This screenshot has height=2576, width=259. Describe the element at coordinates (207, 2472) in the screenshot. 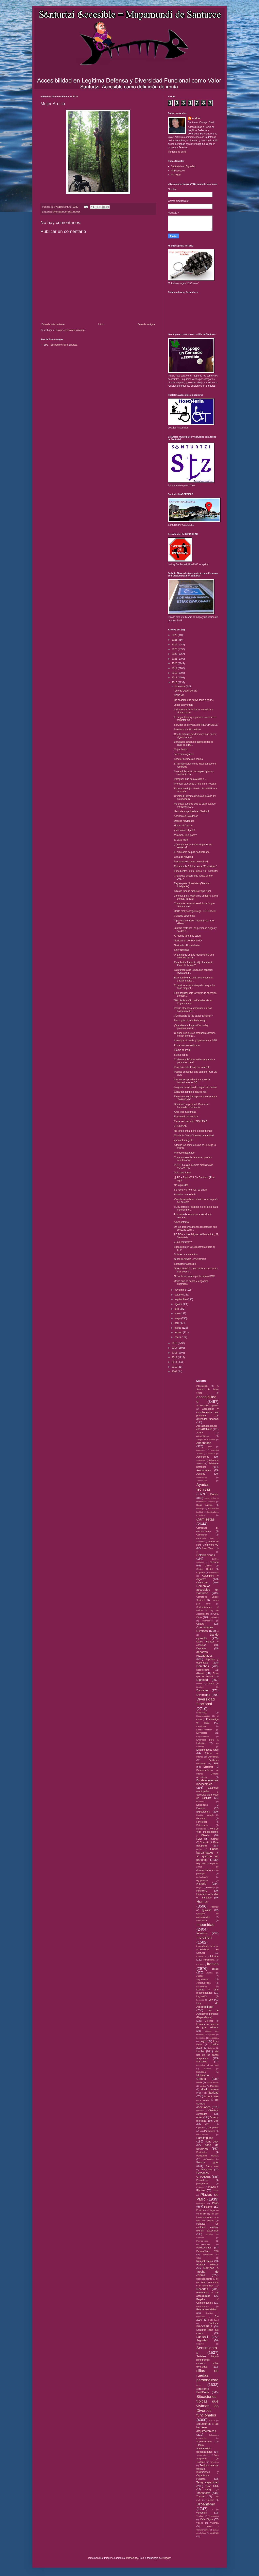

I see `Tendrian que dar ejemplo: Instituciones y Organismos Publicos` at that location.